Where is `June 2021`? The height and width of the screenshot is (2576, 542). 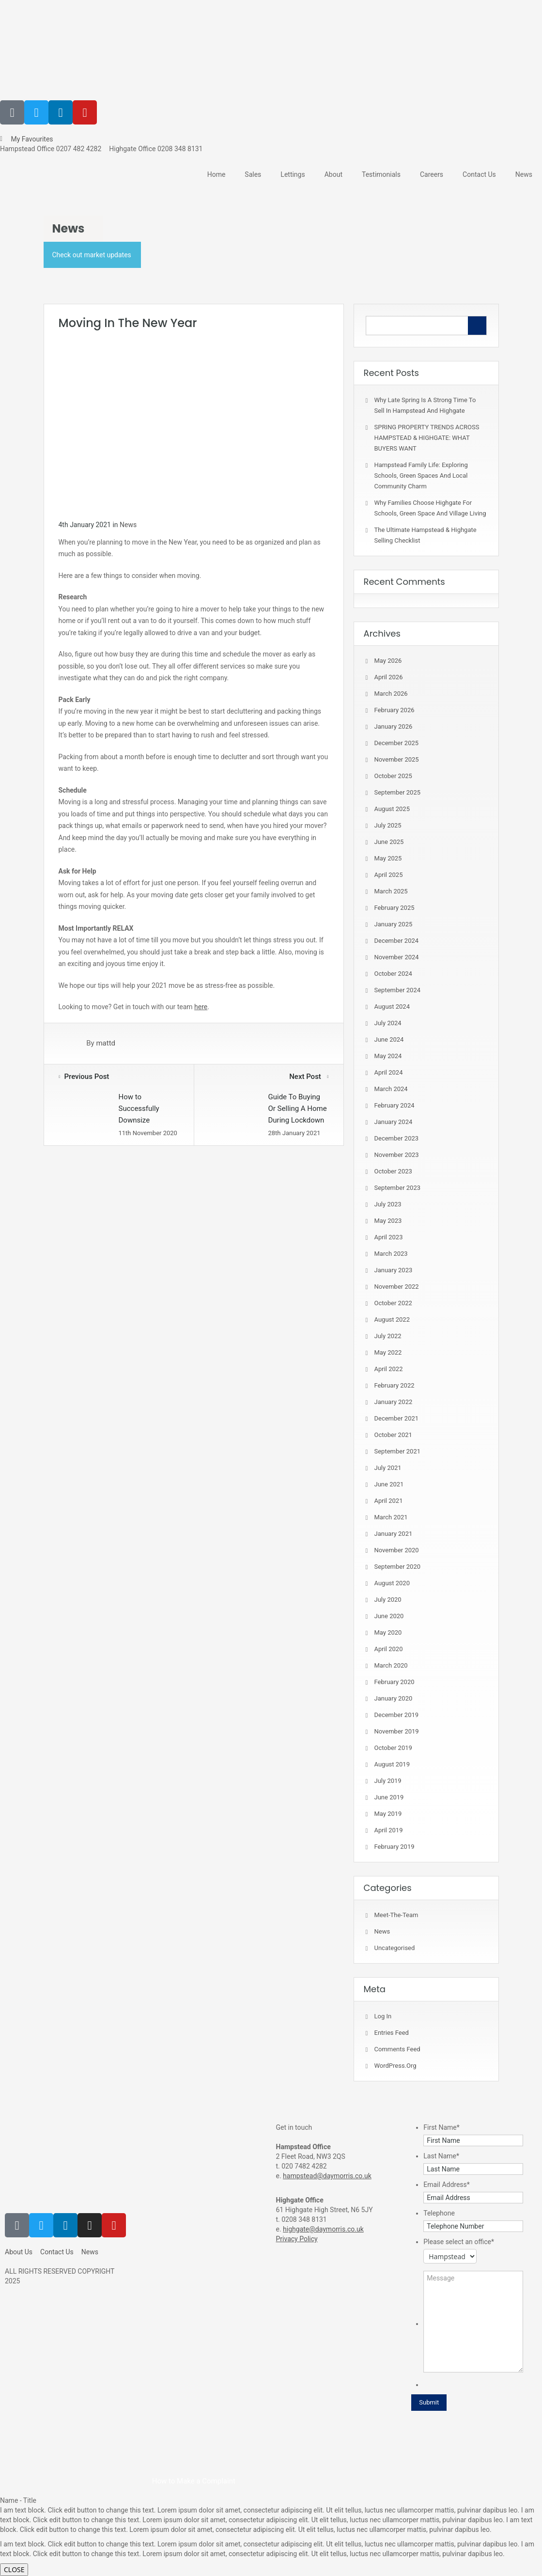
June 2021 is located at coordinates (389, 1484).